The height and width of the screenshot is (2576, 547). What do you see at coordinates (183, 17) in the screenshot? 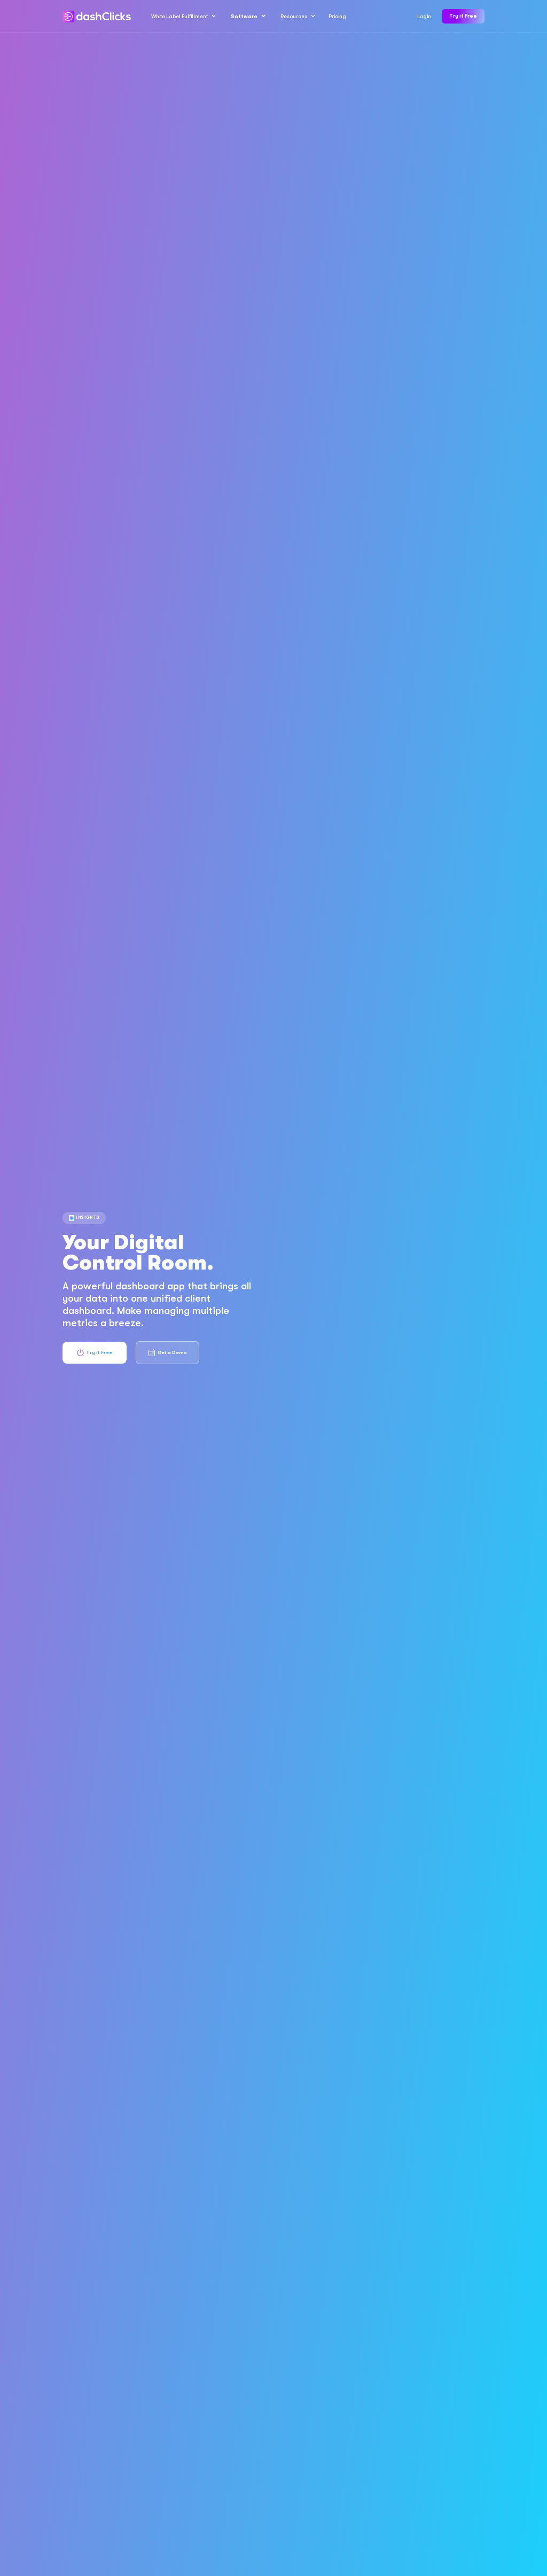
I see `[button]` at bounding box center [183, 17].